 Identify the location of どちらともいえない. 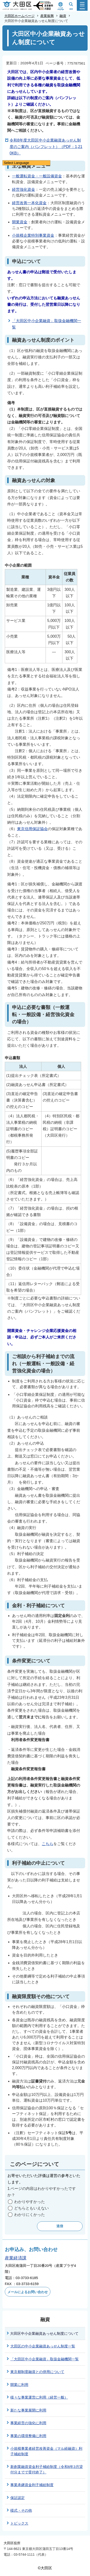
(31, 2208).